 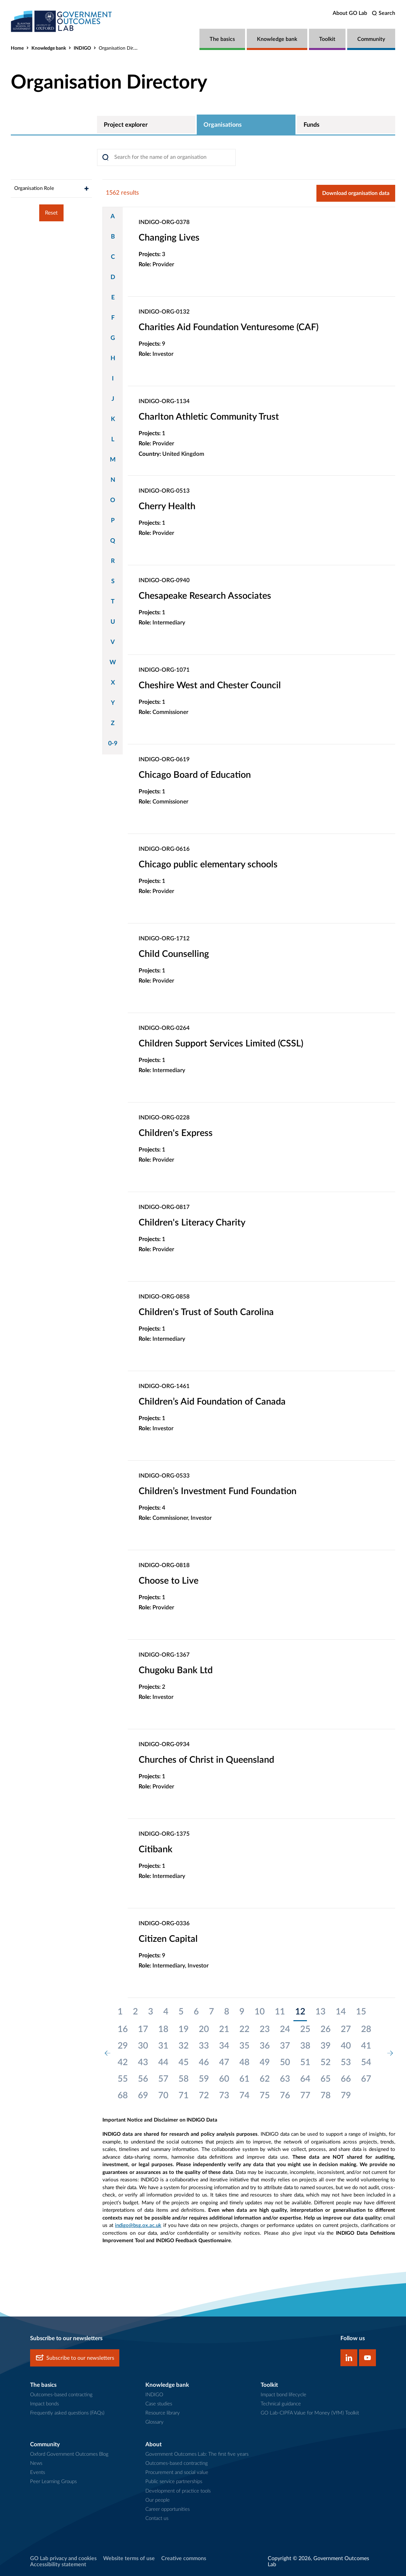 I want to click on 26, so click(x=325, y=2029).